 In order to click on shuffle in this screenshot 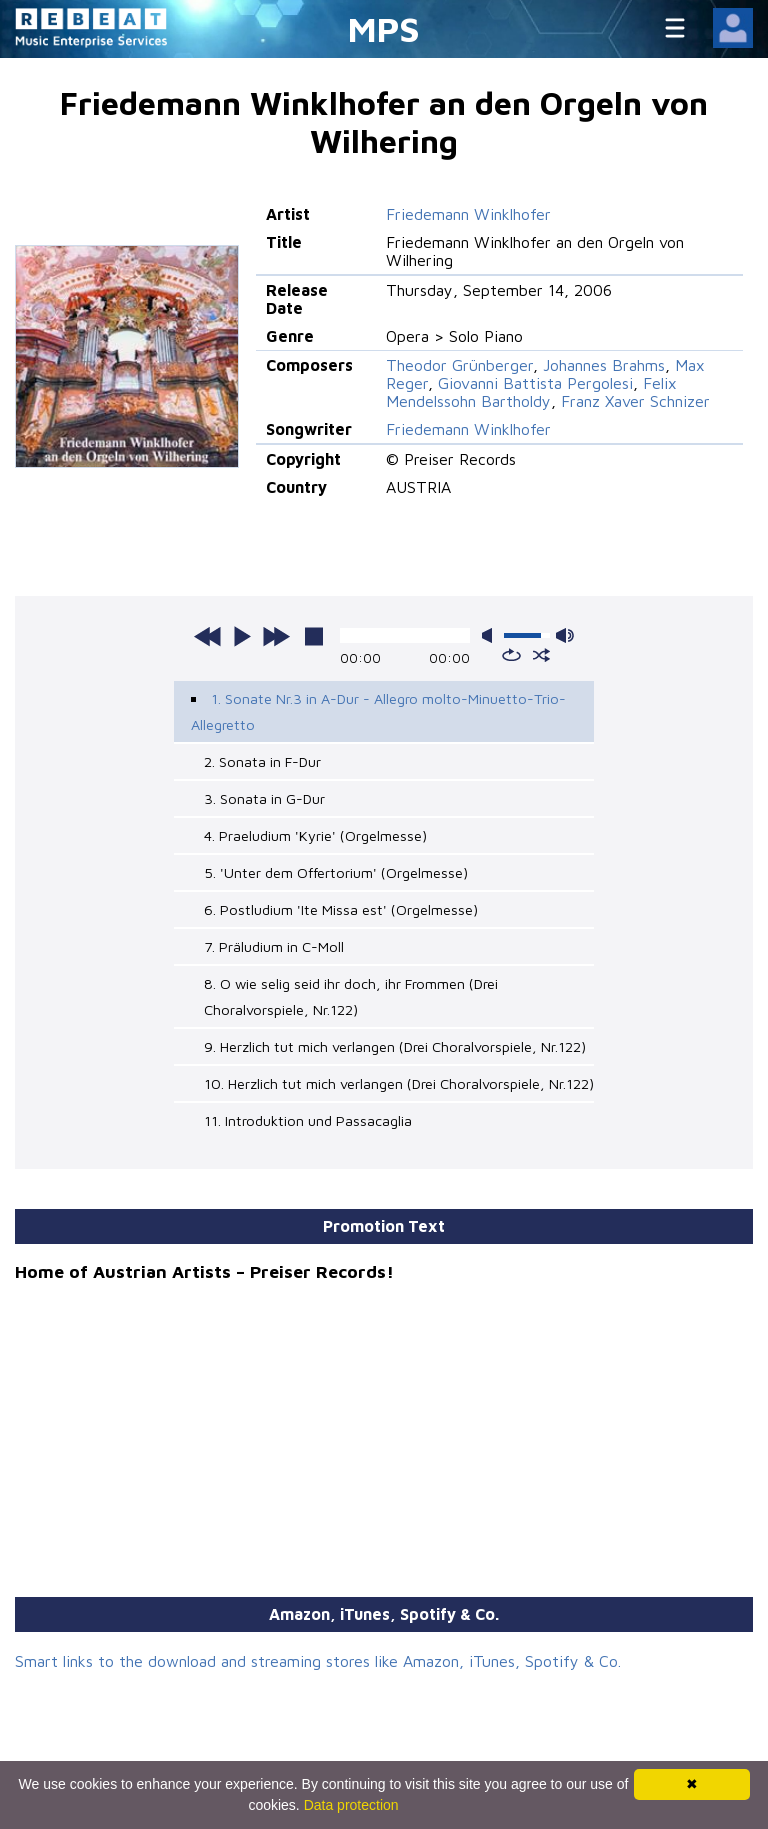, I will do `click(541, 655)`.